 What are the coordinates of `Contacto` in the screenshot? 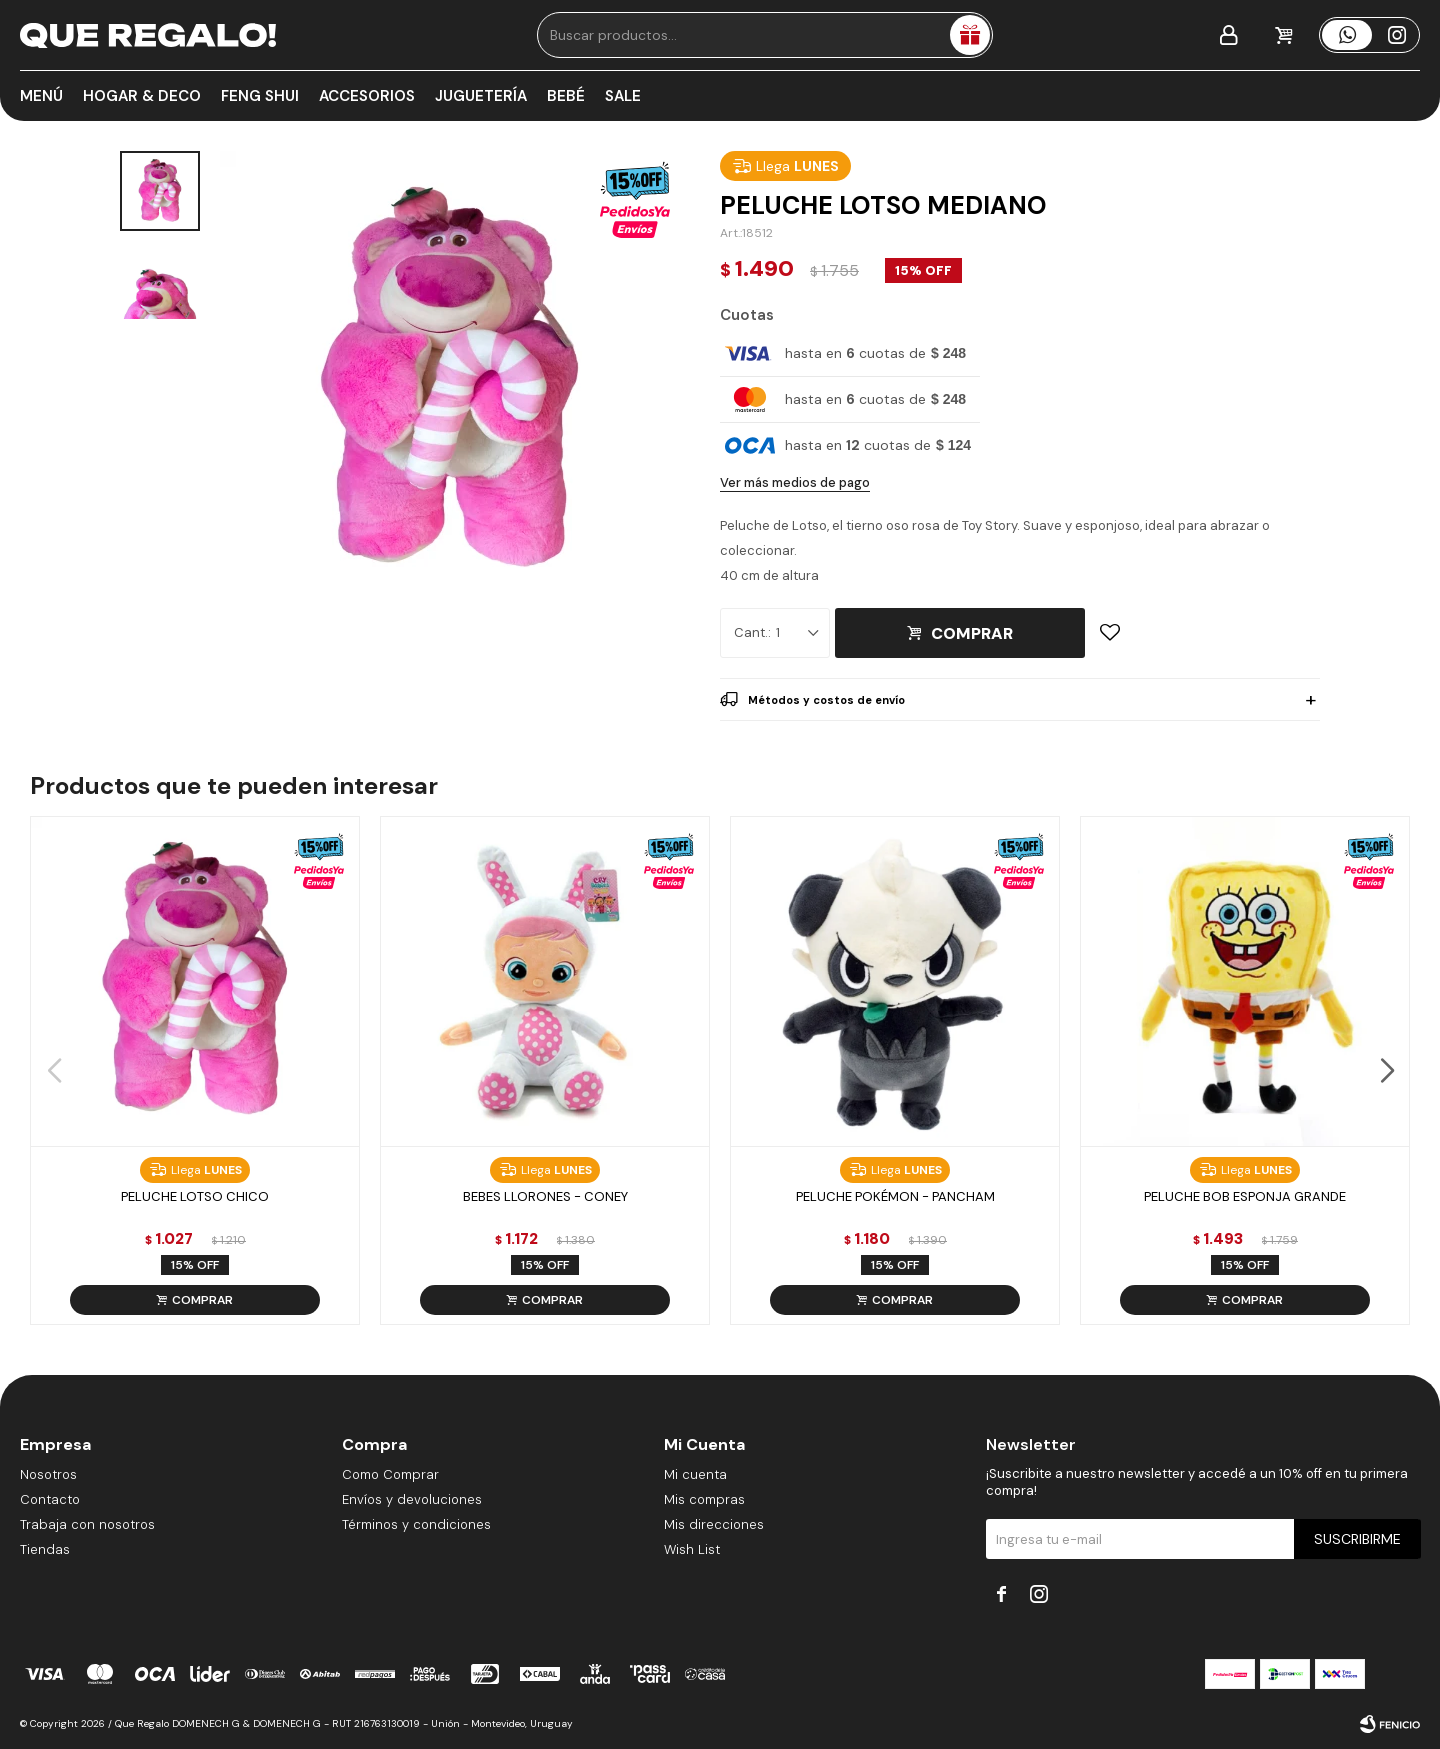 It's located at (50, 1499).